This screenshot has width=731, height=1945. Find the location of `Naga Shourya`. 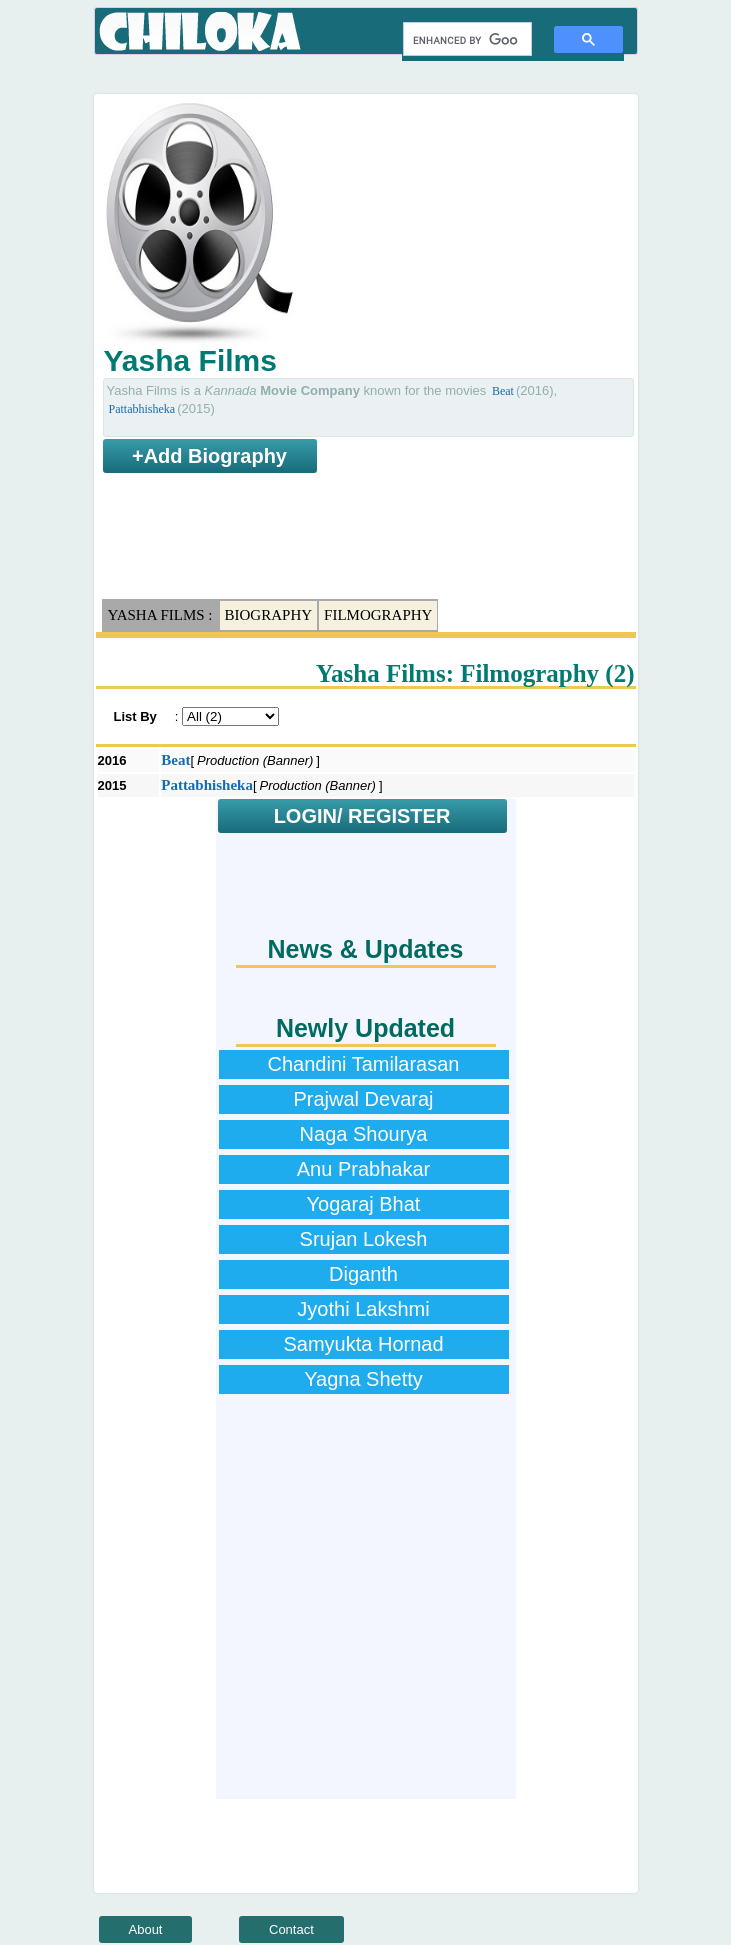

Naga Shourya is located at coordinates (364, 1134).